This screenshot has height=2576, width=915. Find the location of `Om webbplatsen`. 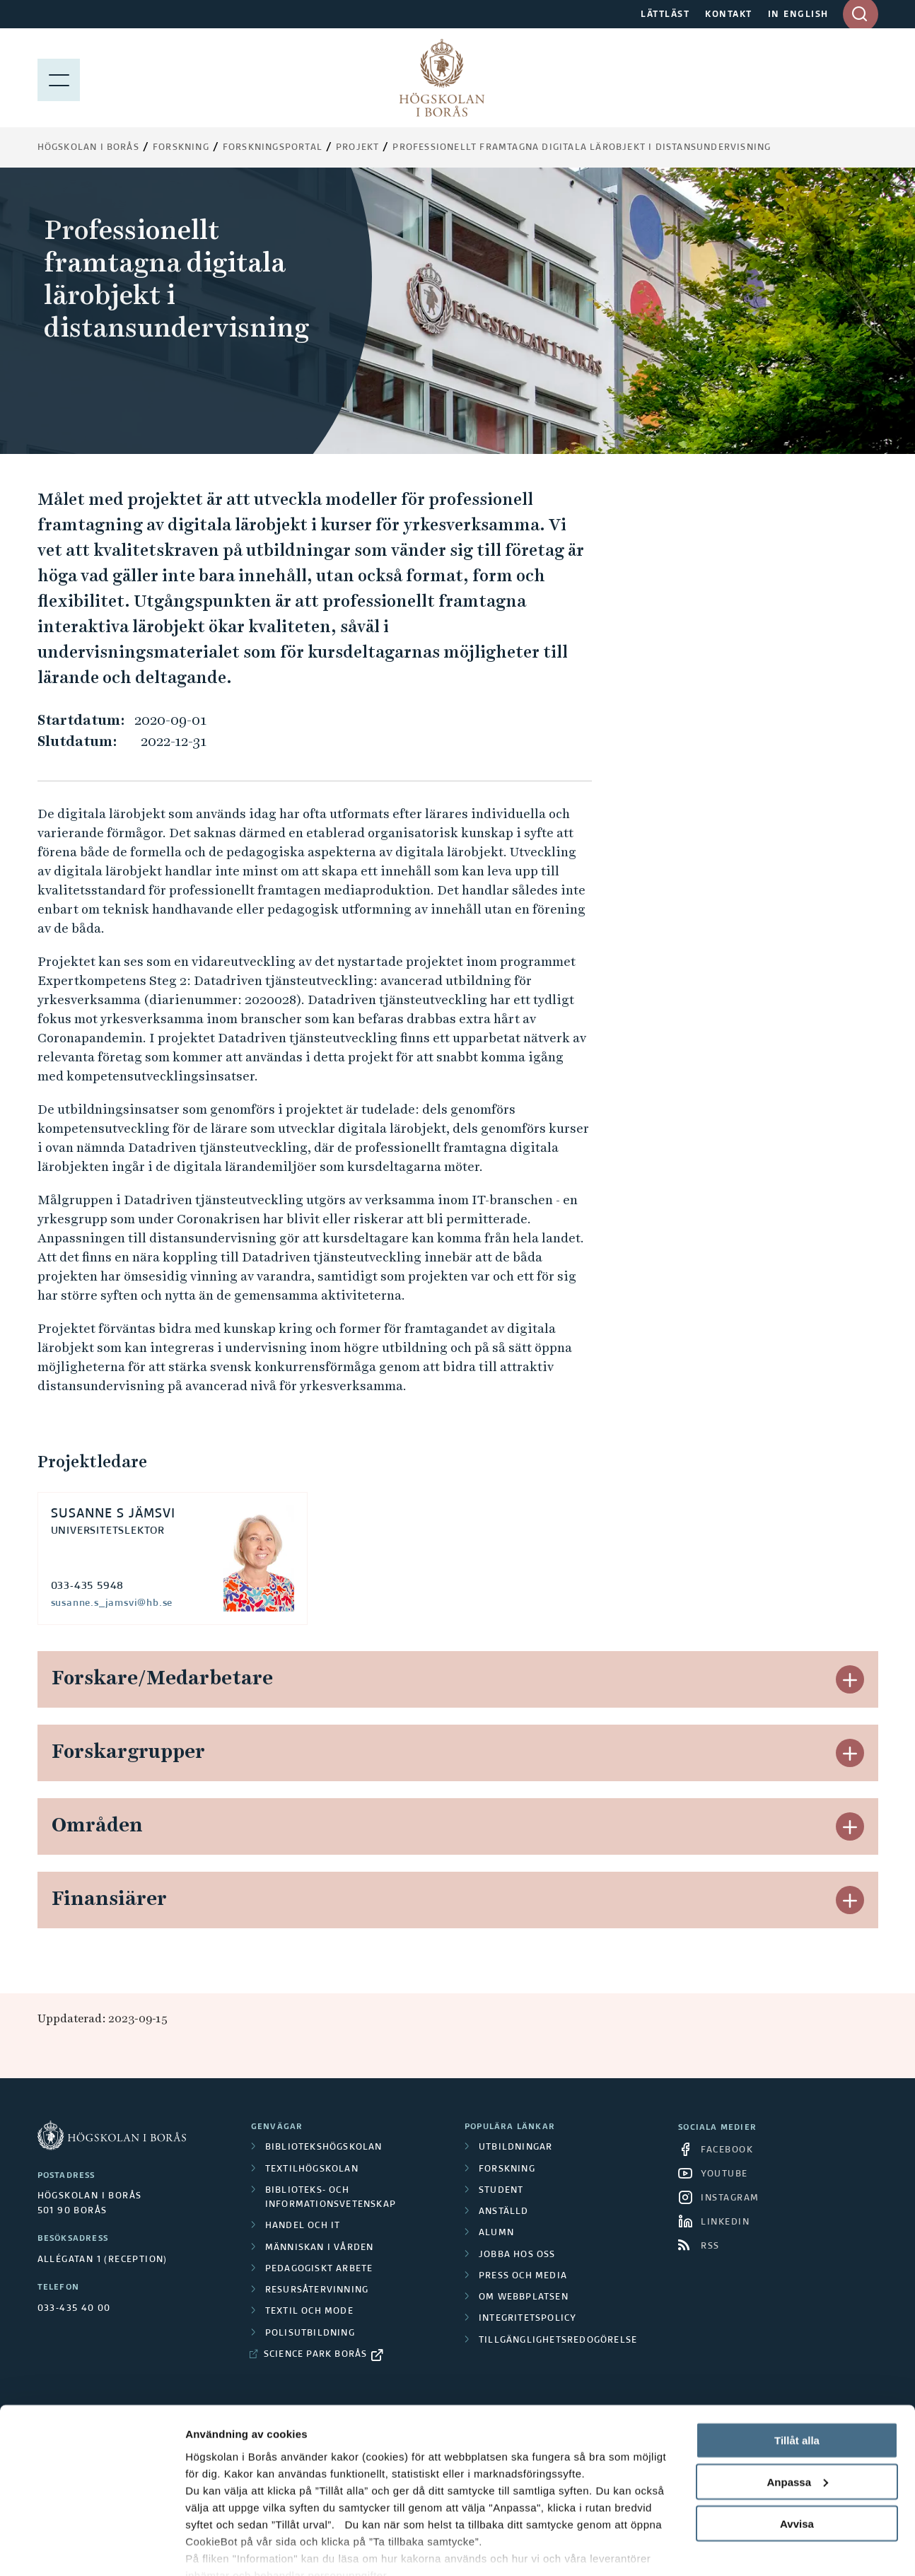

Om webbplatsen is located at coordinates (524, 2297).